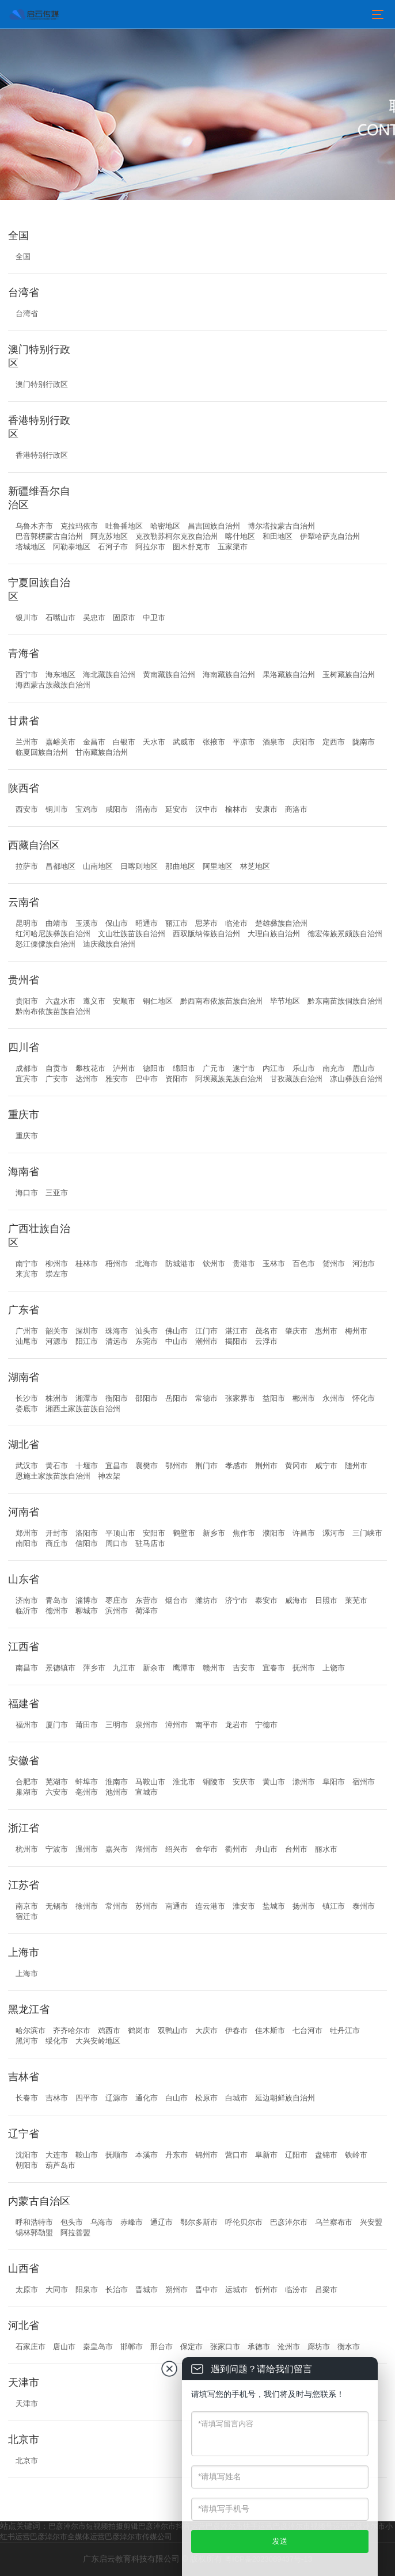 Image resolution: width=395 pixels, height=2576 pixels. Describe the element at coordinates (97, 2041) in the screenshot. I see `大兴安岭地区` at that location.